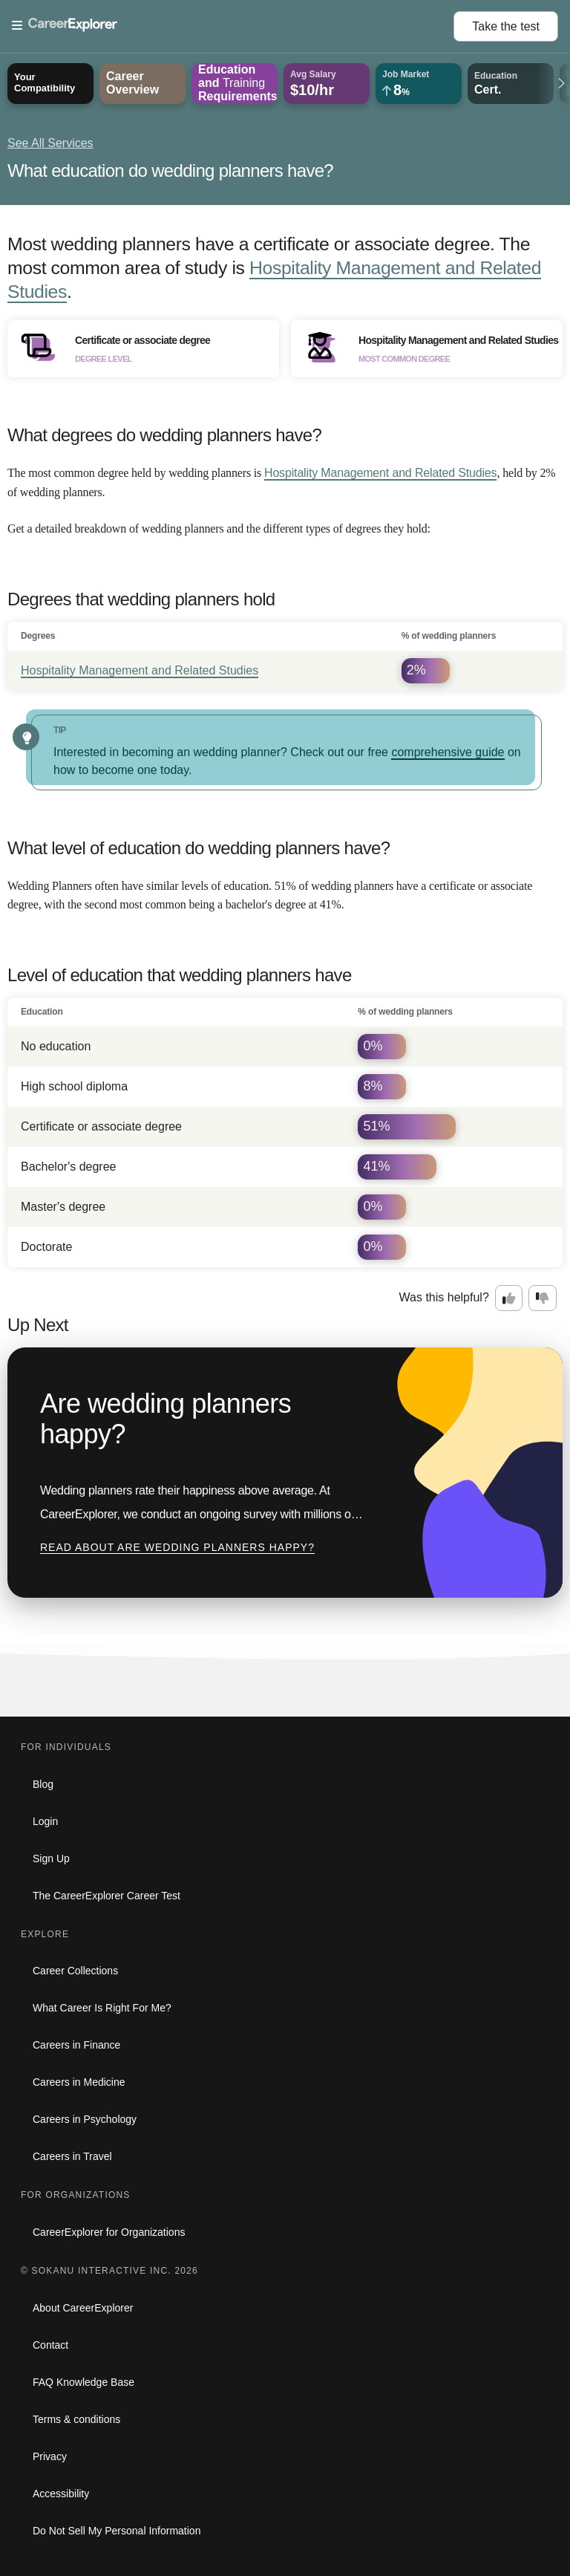 The image size is (570, 2576). What do you see at coordinates (76, 2419) in the screenshot?
I see `Terms & conditions` at bounding box center [76, 2419].